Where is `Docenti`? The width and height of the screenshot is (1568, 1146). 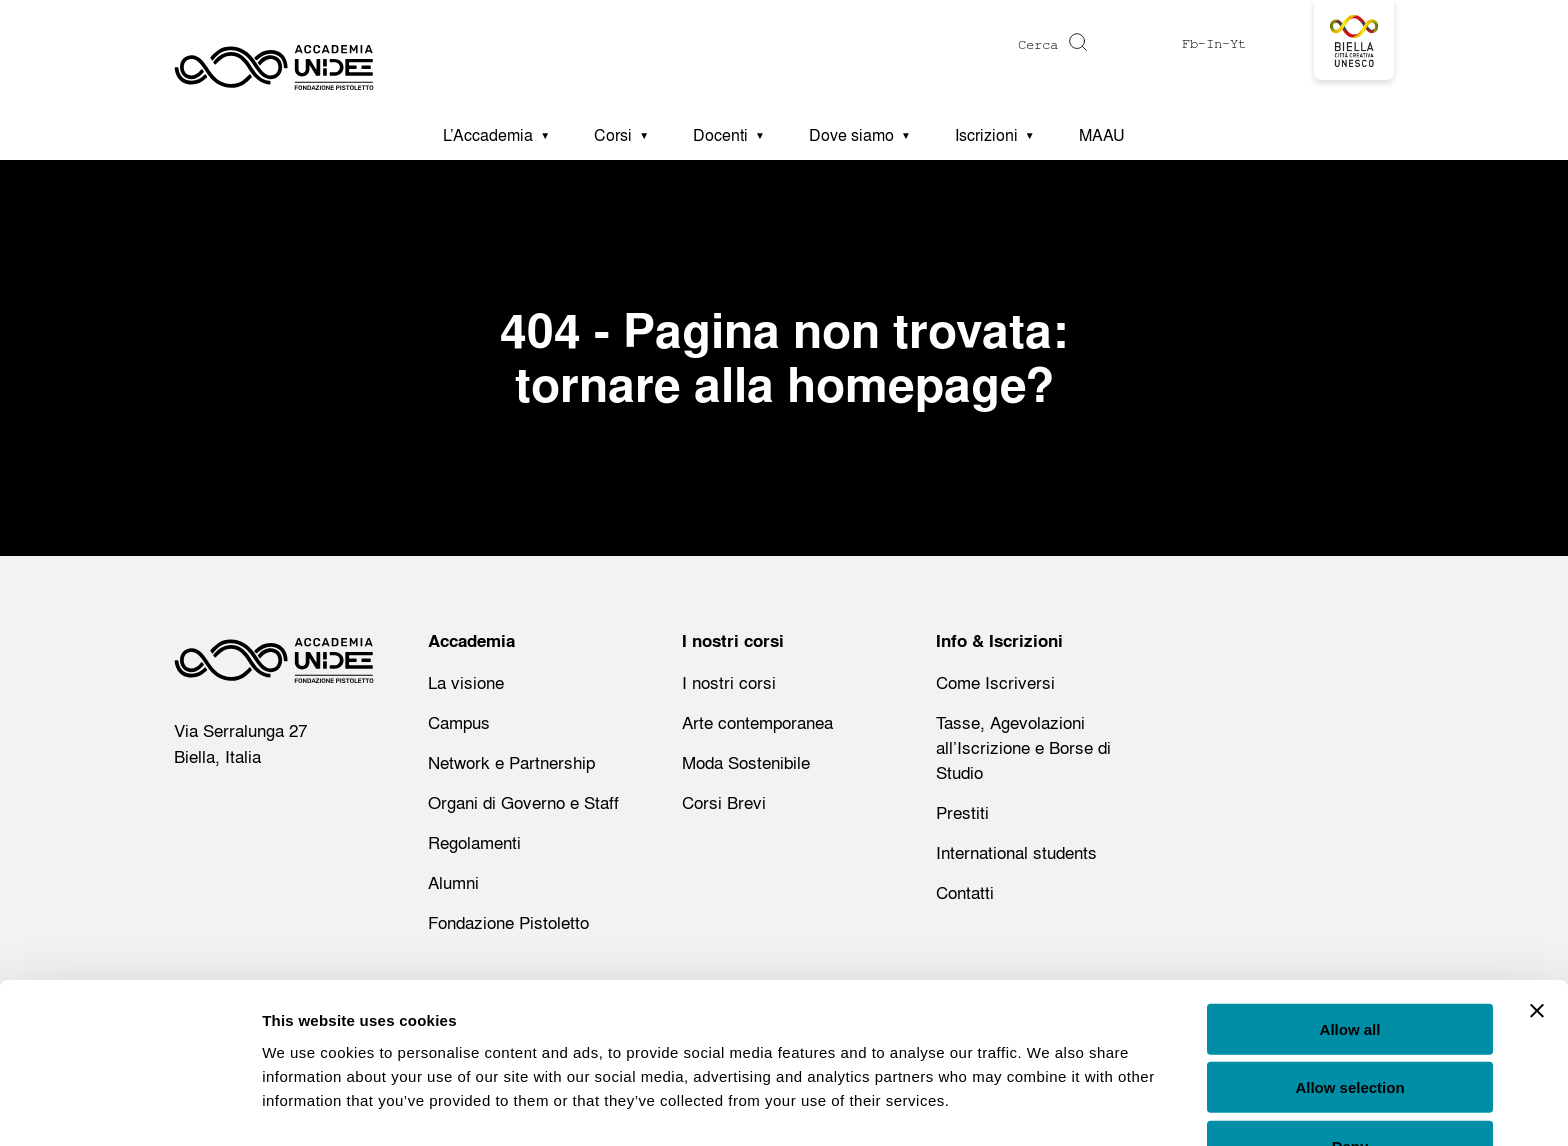
Docenti is located at coordinates (720, 135).